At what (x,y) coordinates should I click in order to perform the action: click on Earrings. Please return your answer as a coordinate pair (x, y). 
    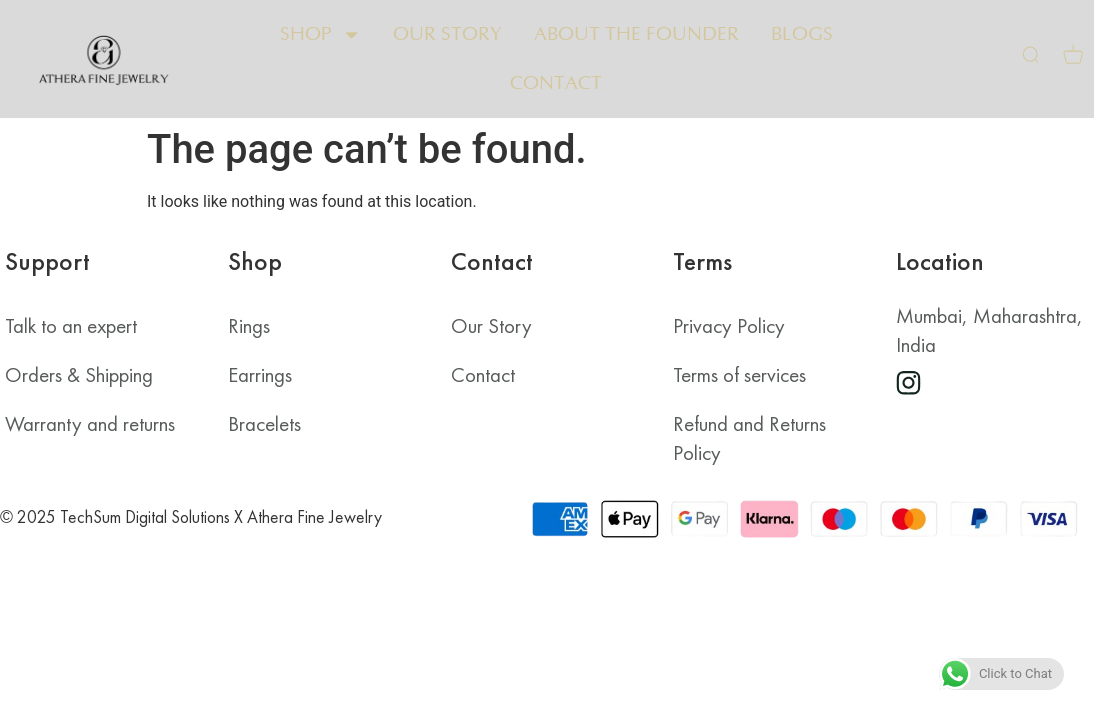
    Looking at the image, I should click on (260, 375).